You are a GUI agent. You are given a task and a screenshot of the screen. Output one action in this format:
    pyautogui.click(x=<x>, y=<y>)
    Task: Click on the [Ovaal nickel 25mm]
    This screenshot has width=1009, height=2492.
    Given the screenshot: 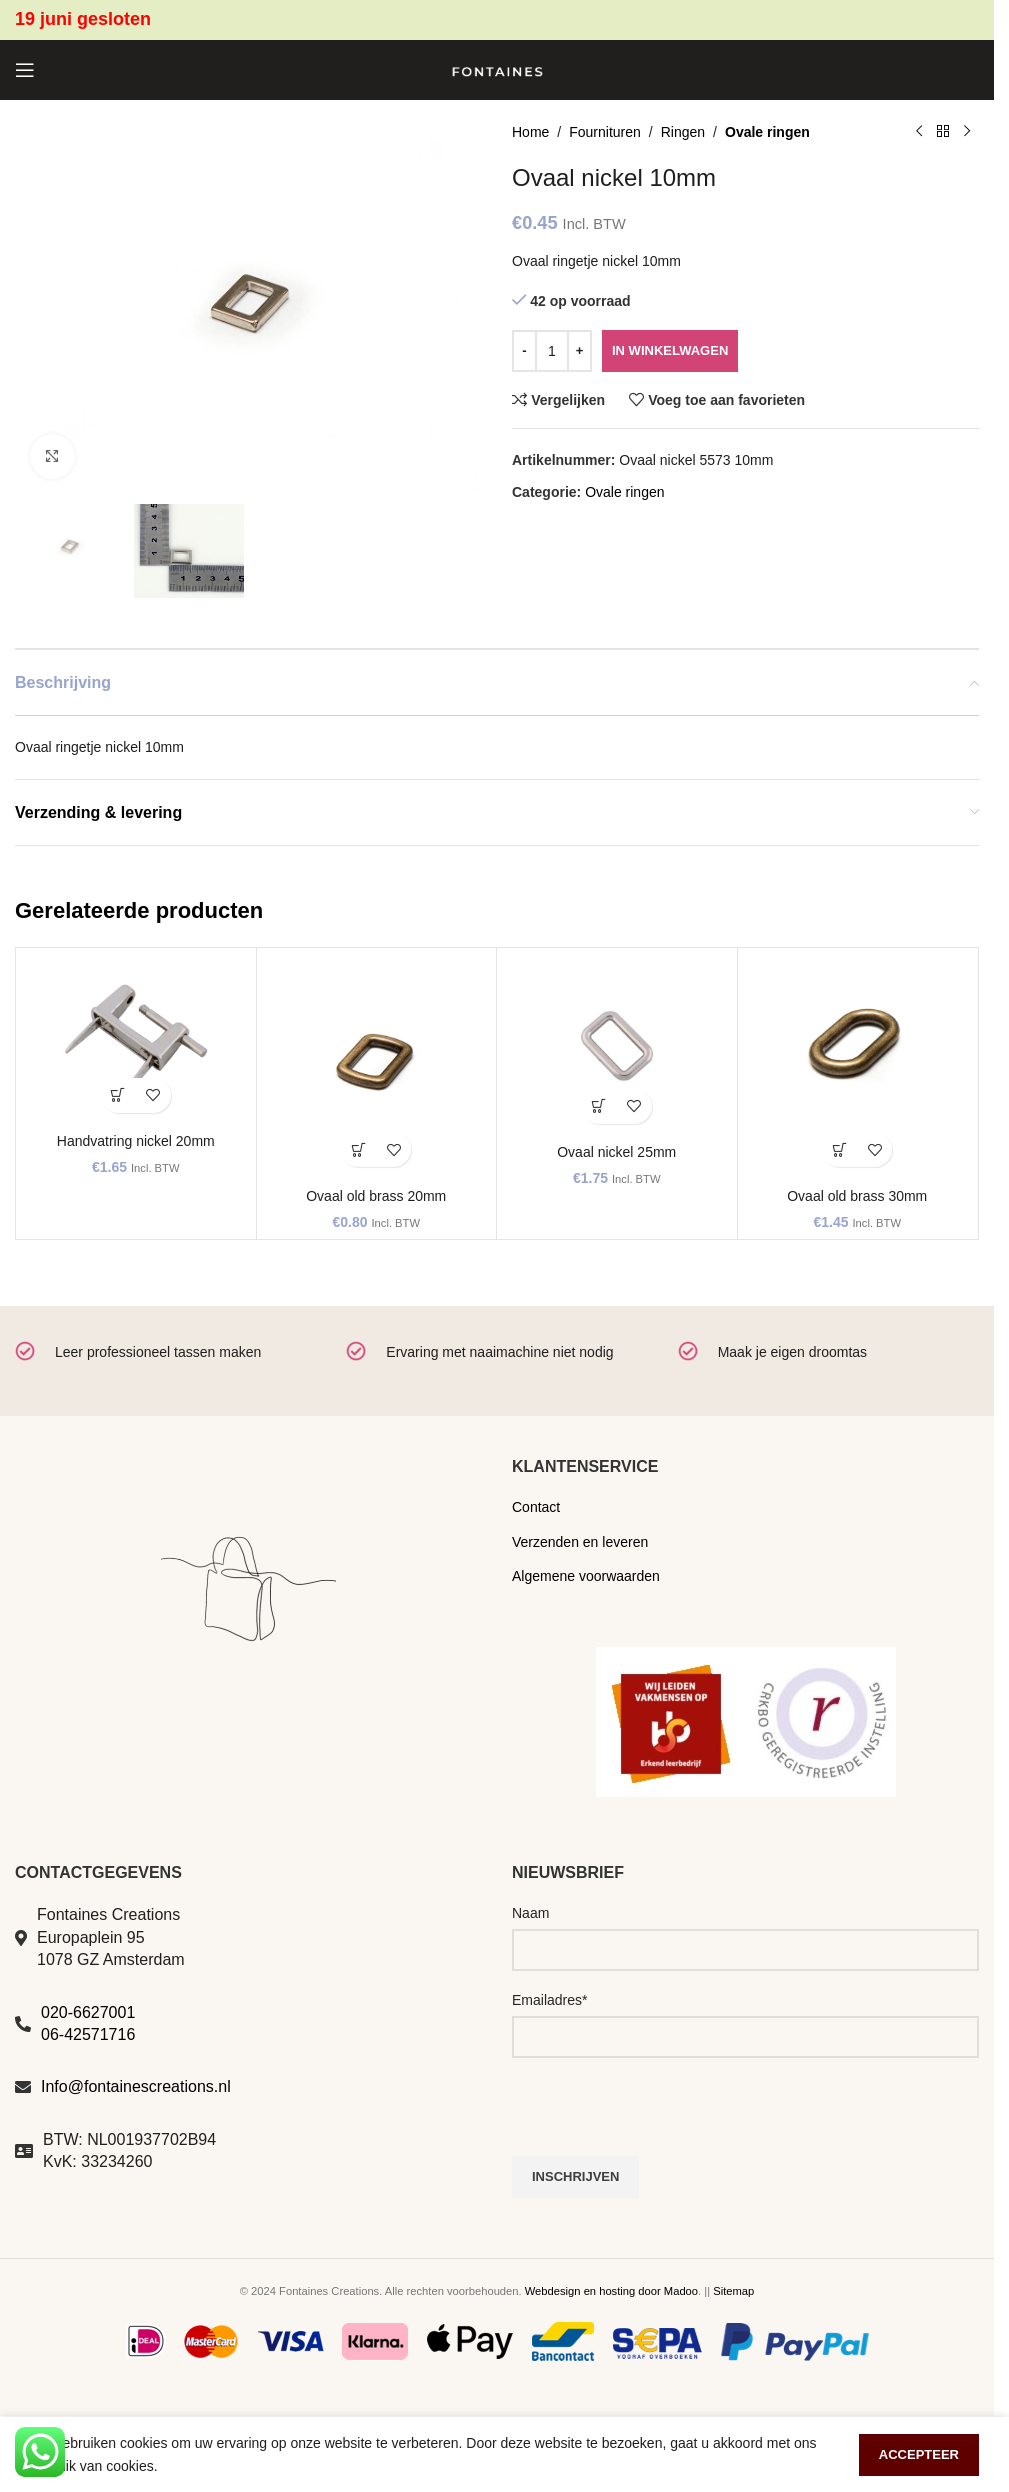 What is the action you would take?
    pyautogui.click(x=617, y=1046)
    